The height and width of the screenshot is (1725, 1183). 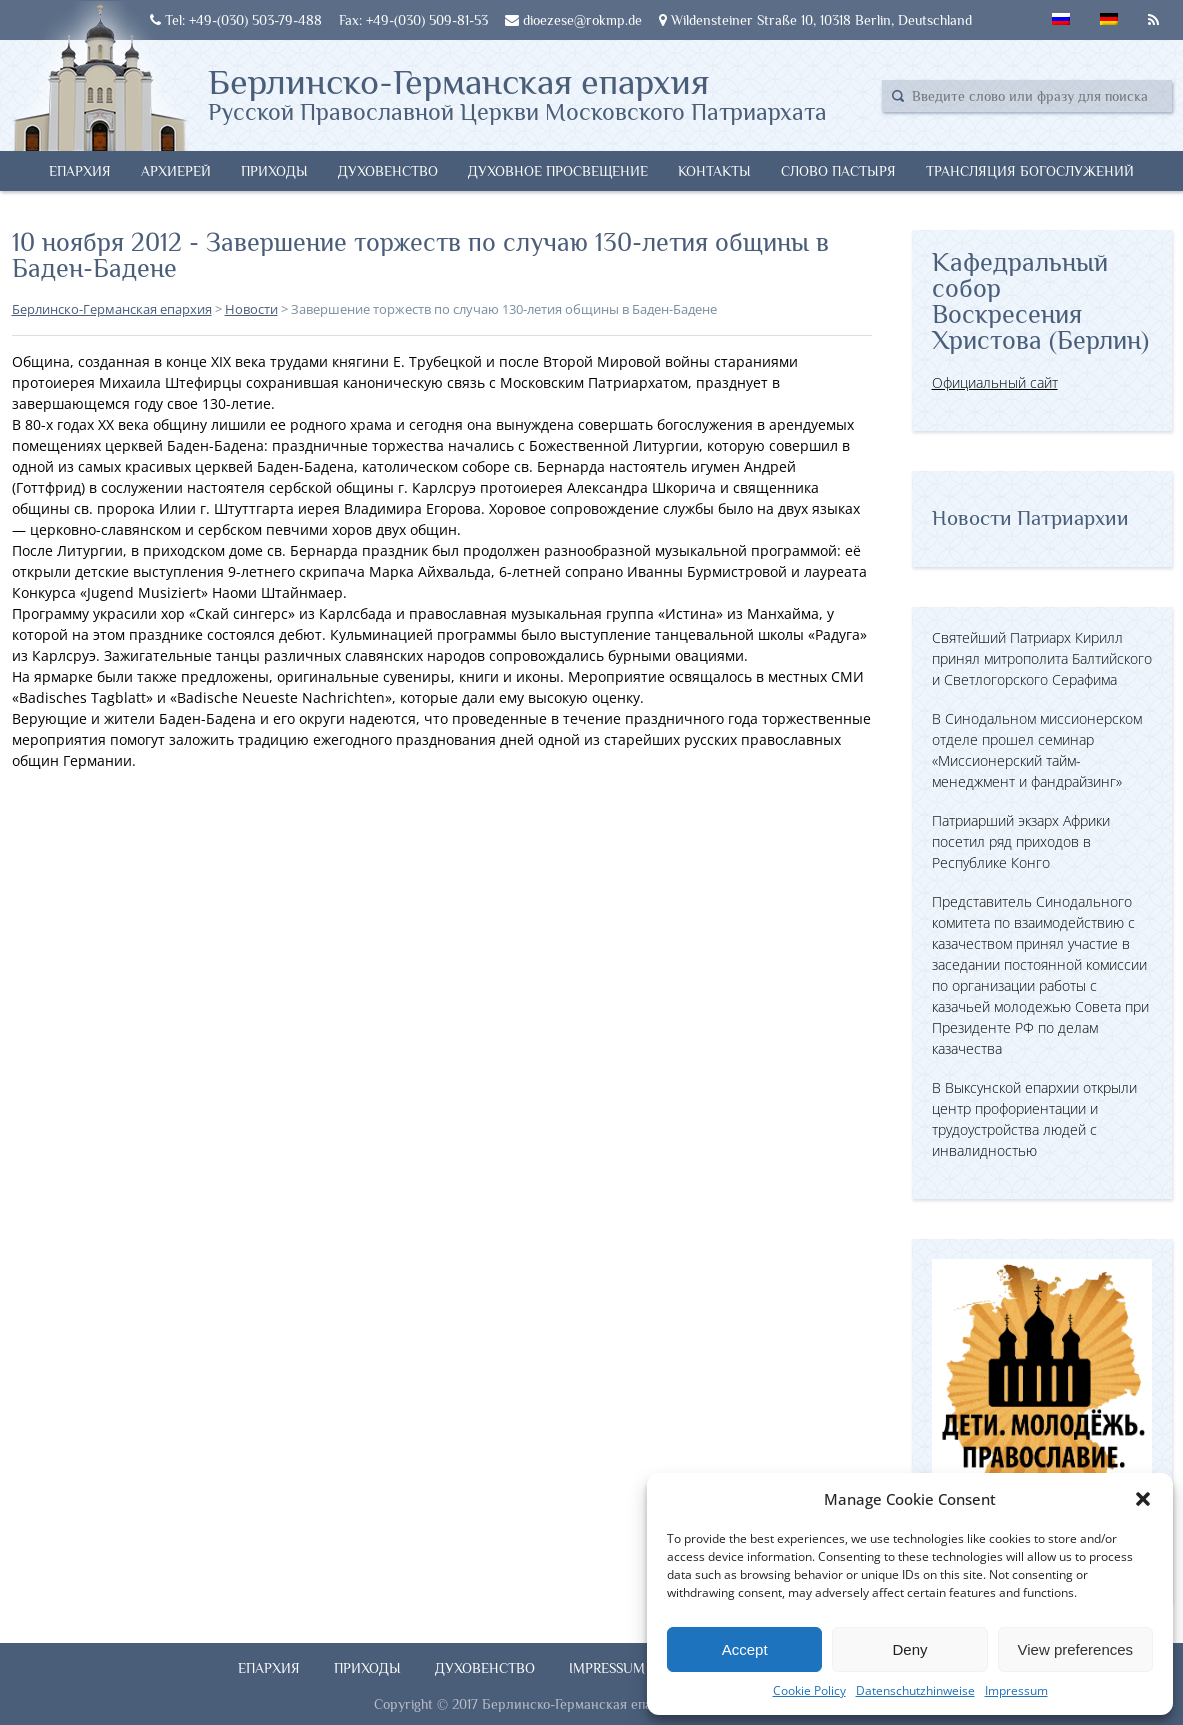 What do you see at coordinates (1021, 841) in the screenshot?
I see `Патриарший экзарх Африки посетил ряд приходов в Республике Конго` at bounding box center [1021, 841].